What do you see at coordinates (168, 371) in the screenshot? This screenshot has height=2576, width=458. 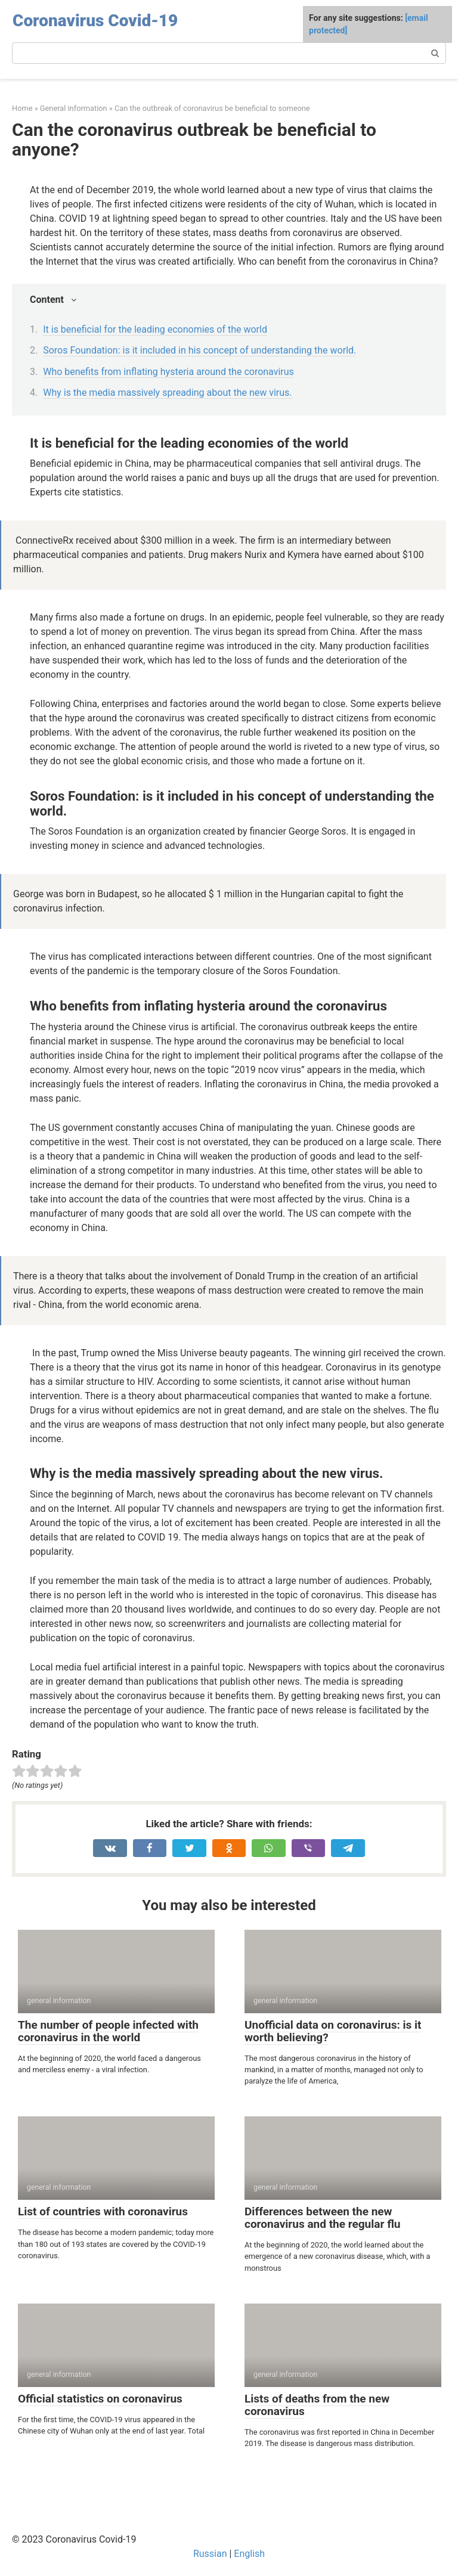 I see `Who benefits from inflating hysteria around the coronavirus` at bounding box center [168, 371].